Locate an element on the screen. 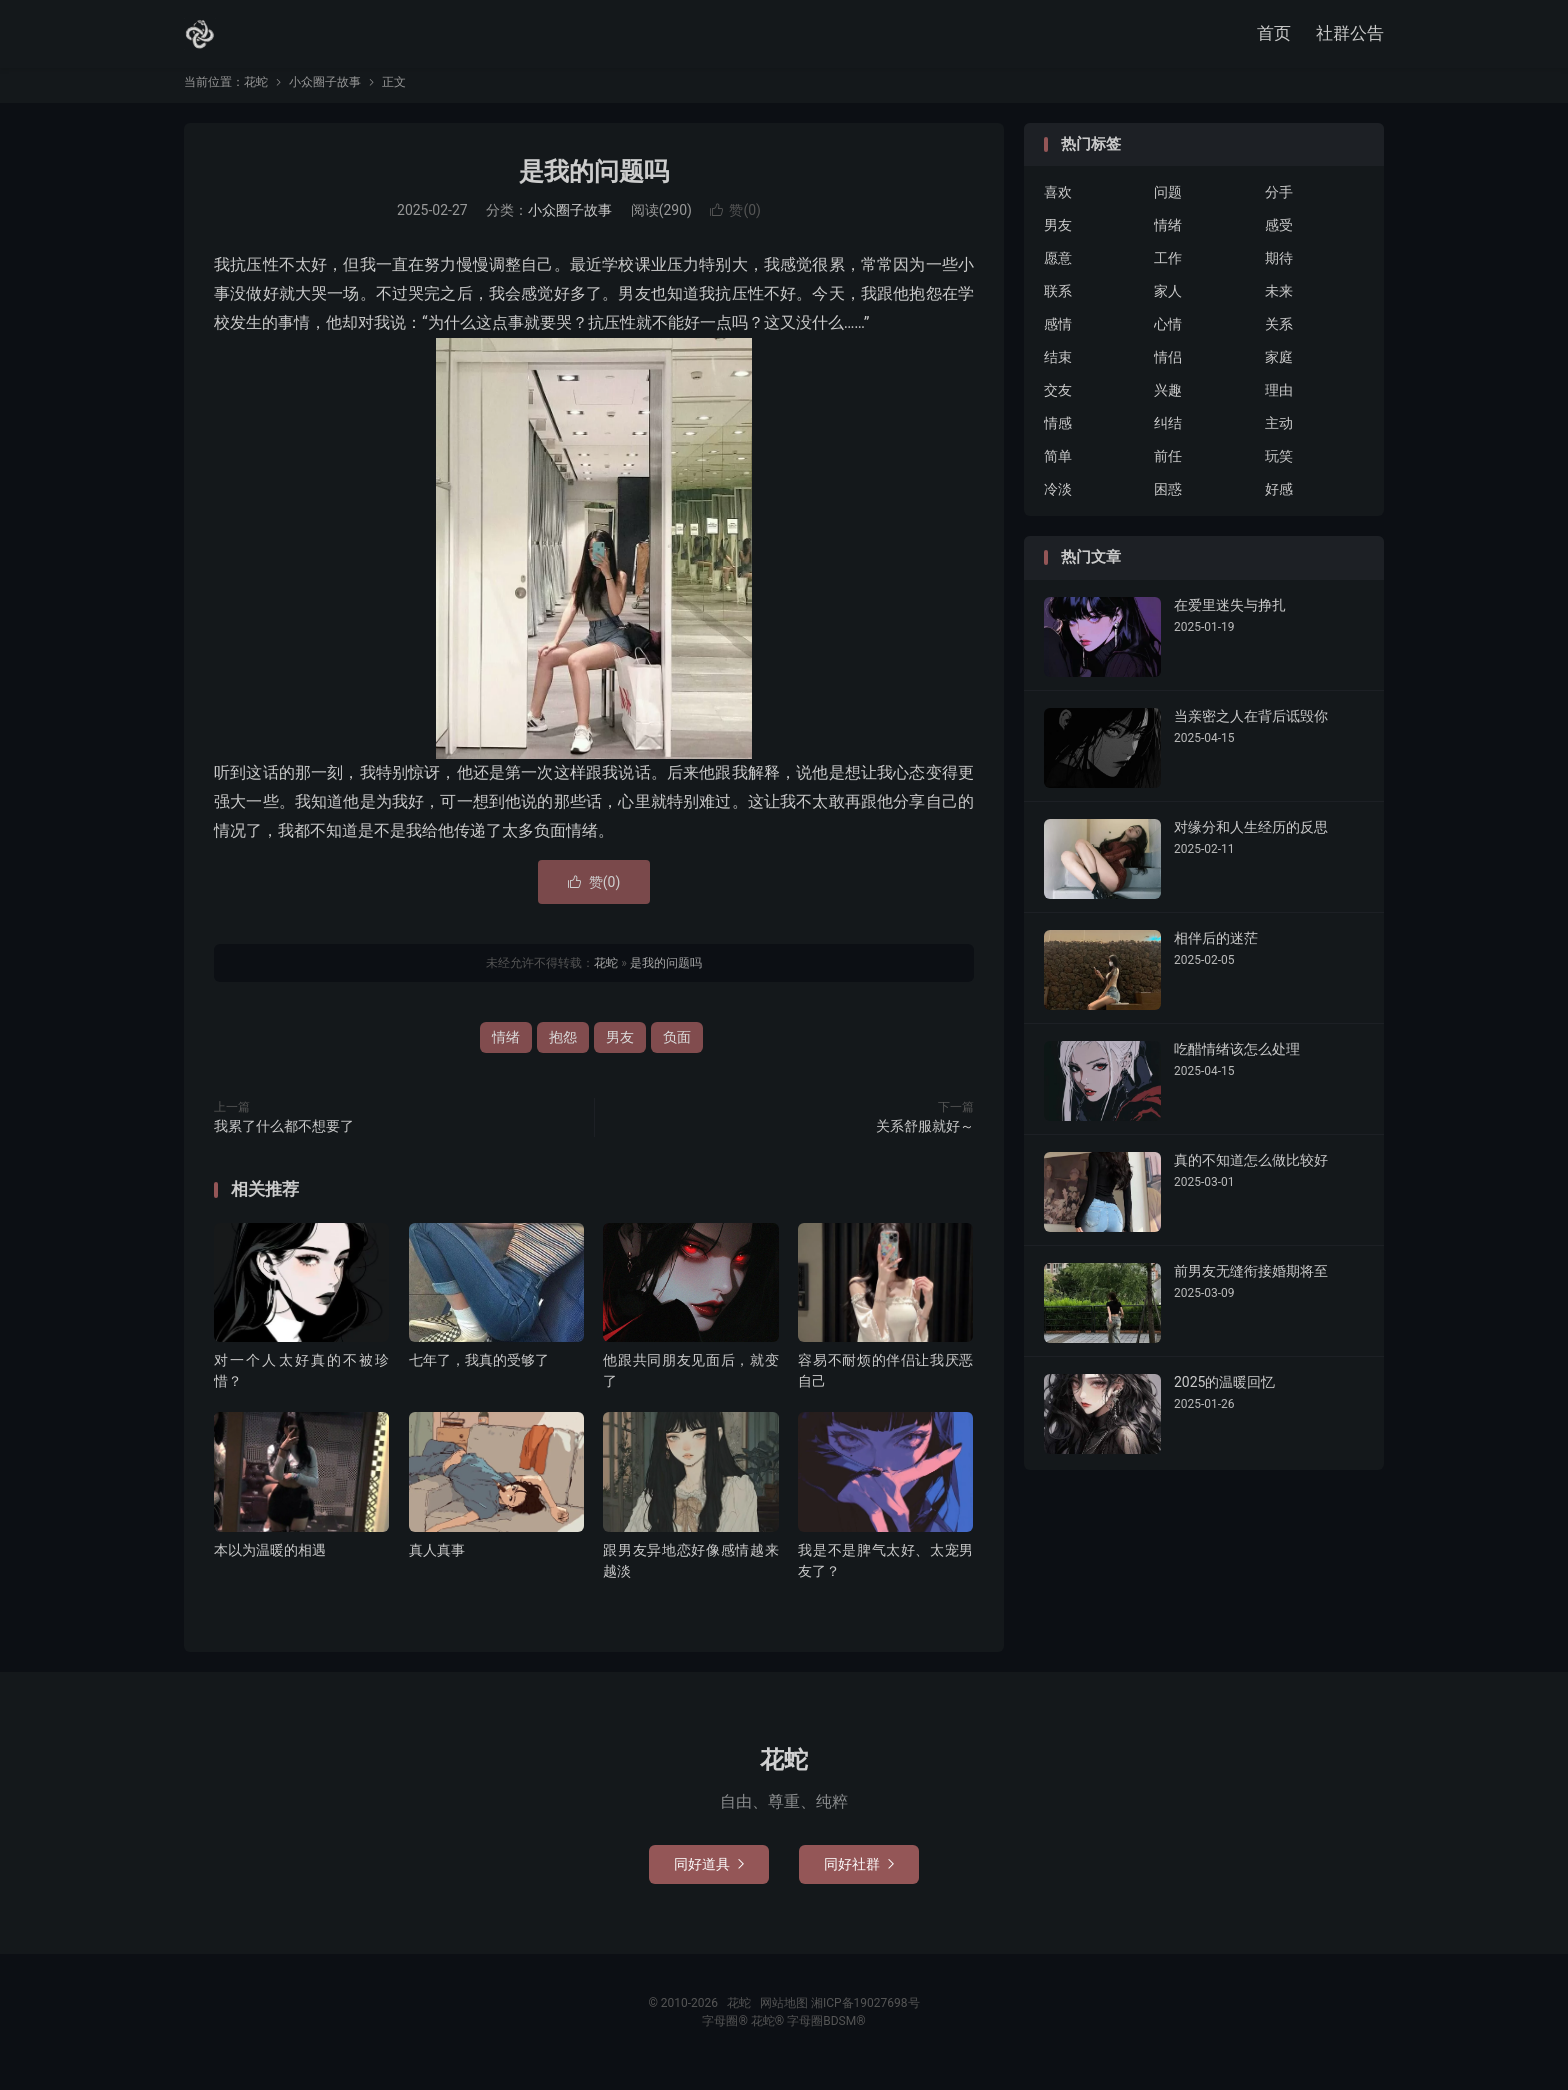 This screenshot has height=2090, width=1568. 情感 is located at coordinates (1058, 436).